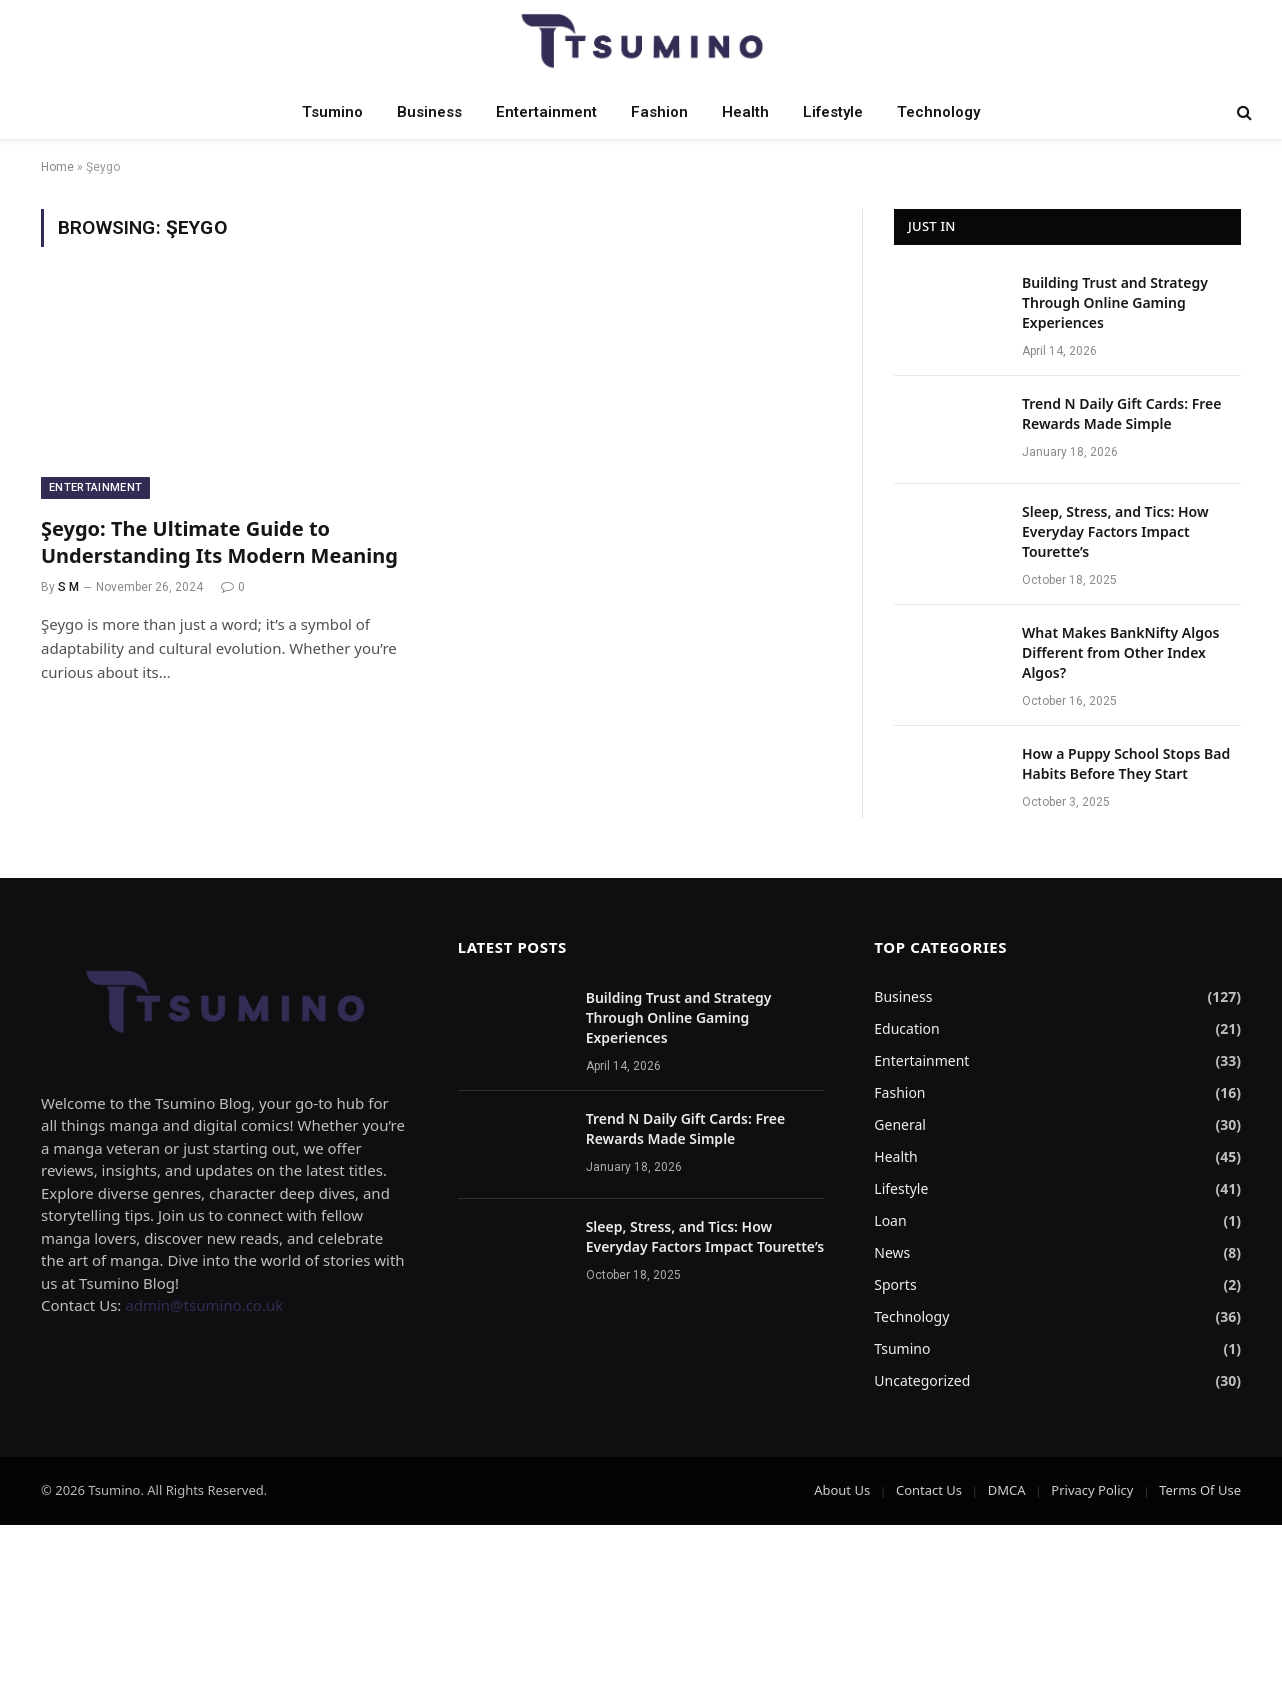 The image size is (1282, 1692). What do you see at coordinates (929, 1490) in the screenshot?
I see `Contact Us` at bounding box center [929, 1490].